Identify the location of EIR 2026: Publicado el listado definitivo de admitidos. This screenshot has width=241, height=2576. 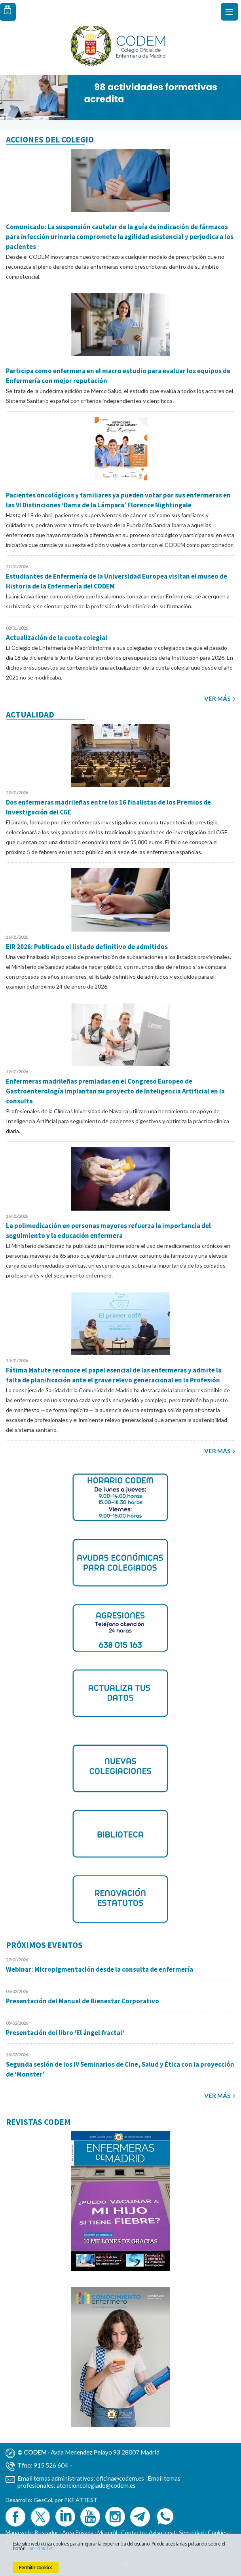
(87, 946).